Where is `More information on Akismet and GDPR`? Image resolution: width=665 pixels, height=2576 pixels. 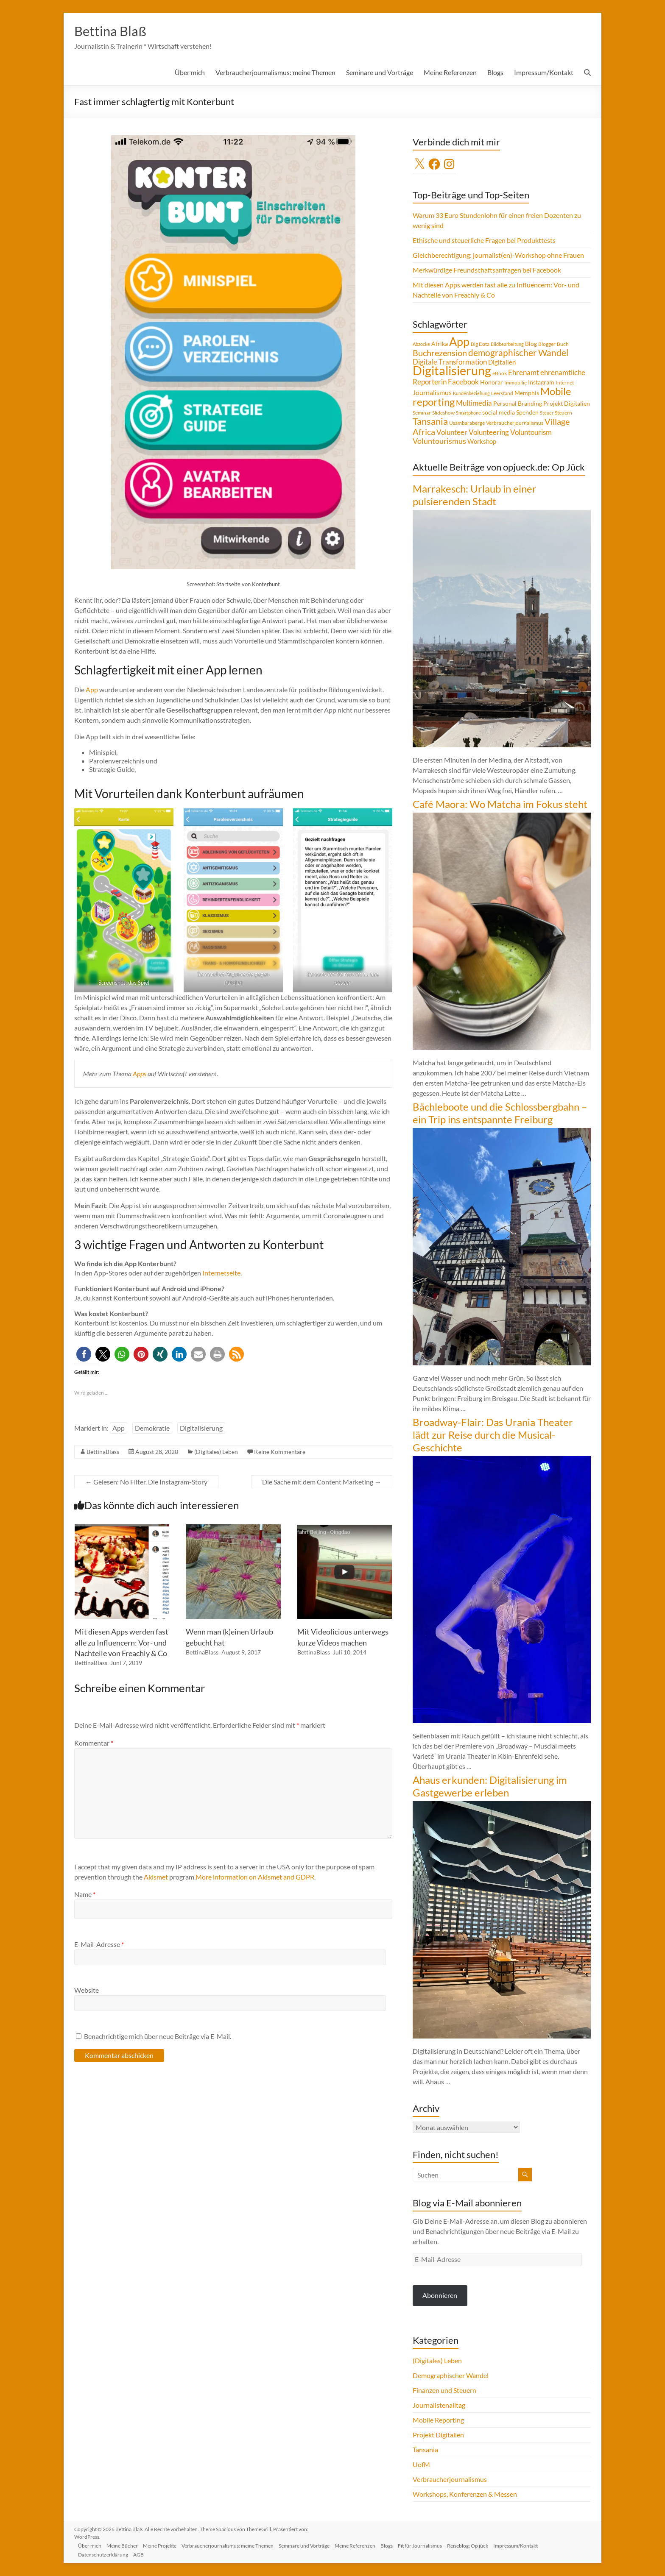 More information on Akismet and GDPR is located at coordinates (255, 1877).